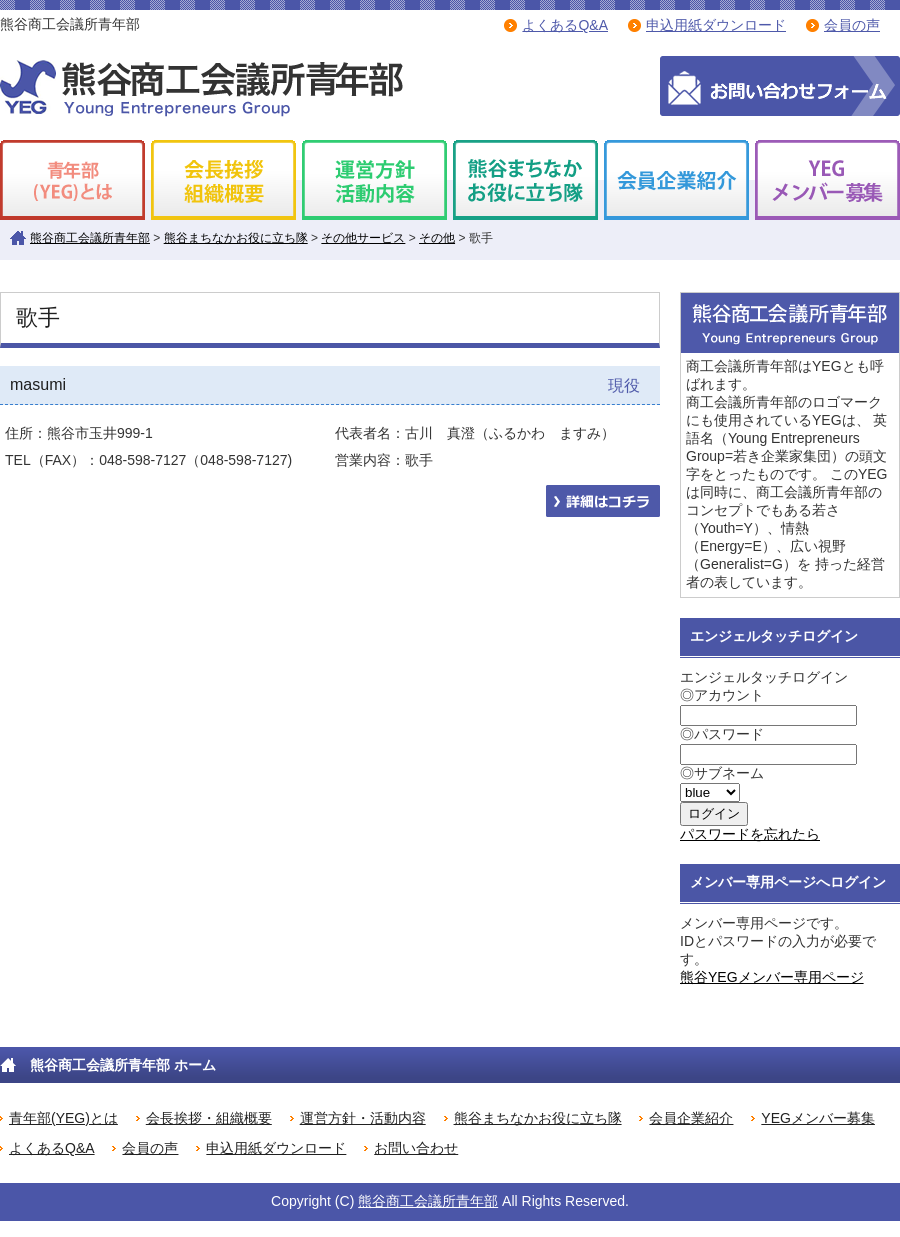 The image size is (900, 1237). What do you see at coordinates (363, 238) in the screenshot?
I see `その他サービス` at bounding box center [363, 238].